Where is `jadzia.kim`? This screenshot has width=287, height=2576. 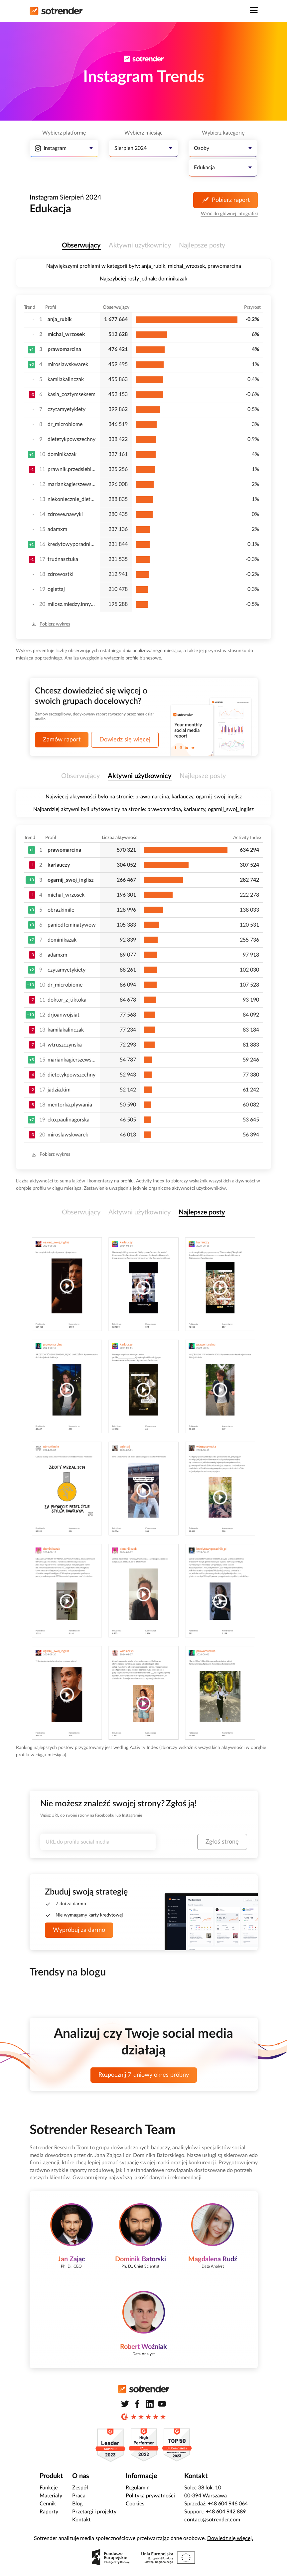 jadzia.kim is located at coordinates (59, 1089).